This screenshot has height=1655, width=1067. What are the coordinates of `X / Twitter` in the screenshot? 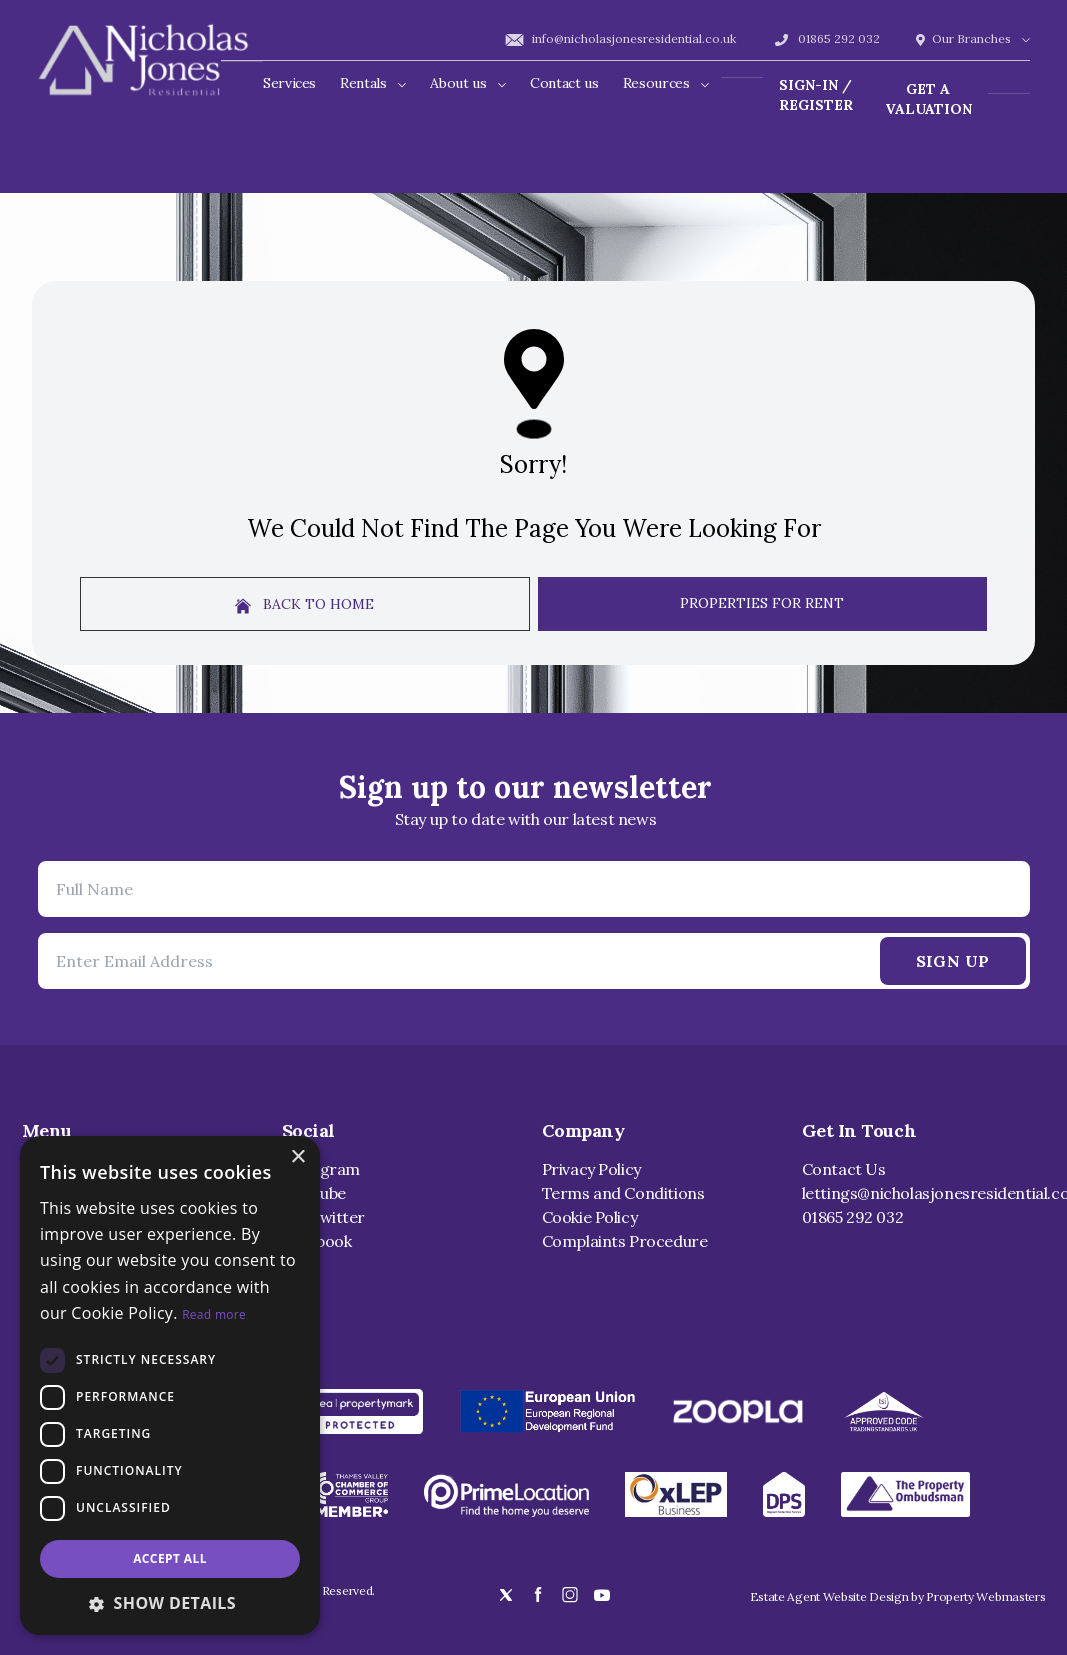 It's located at (324, 1217).